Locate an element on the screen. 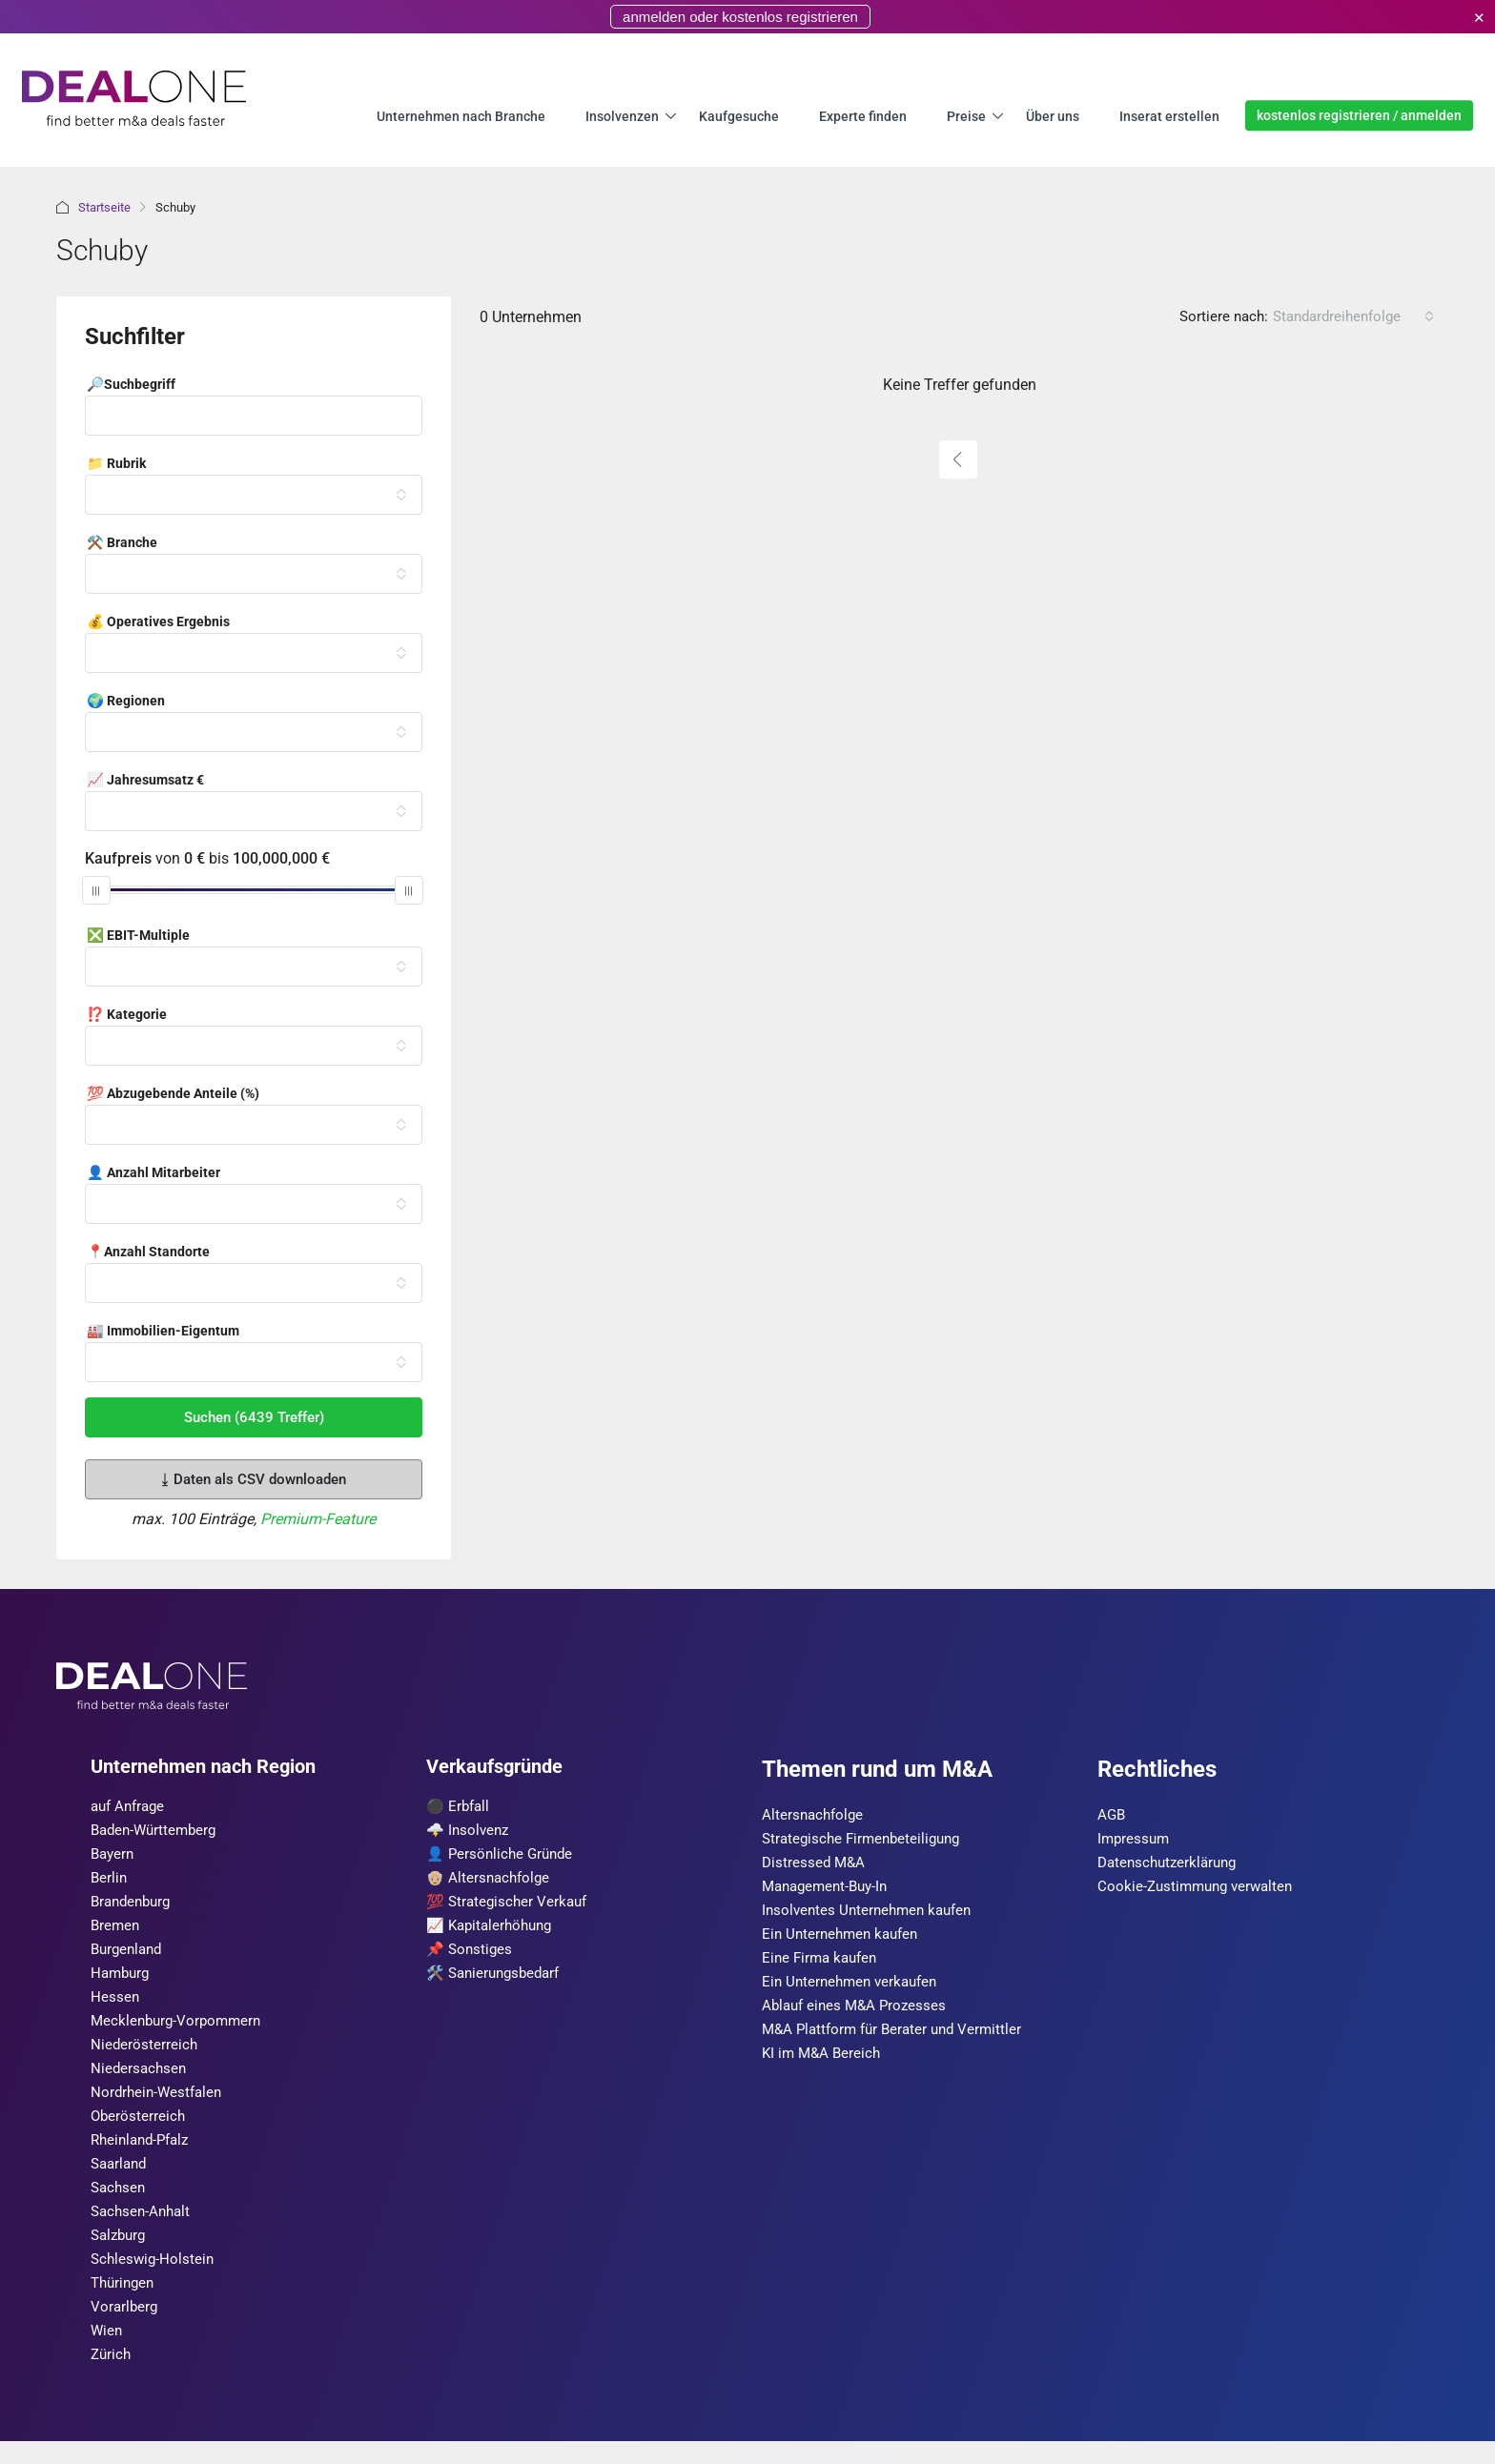  AGB is located at coordinates (1112, 1815).